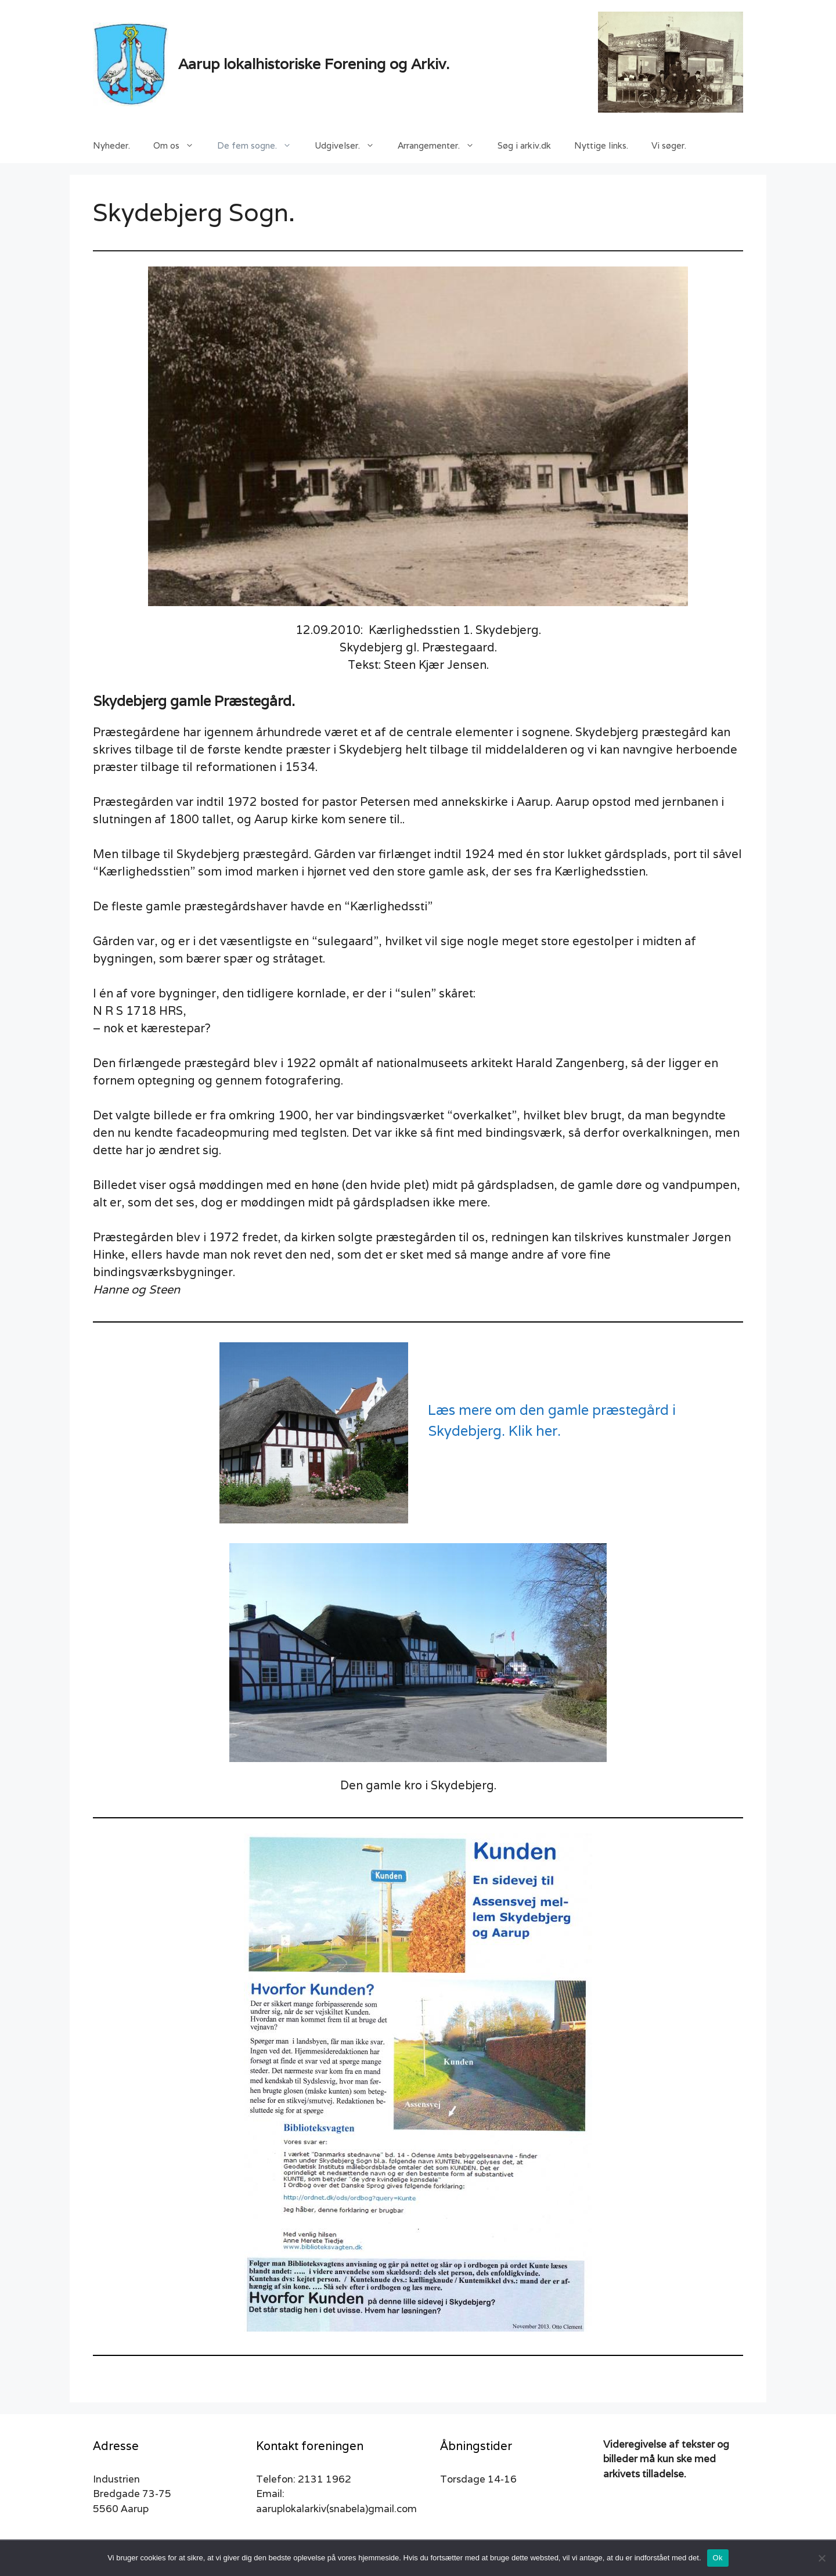 The image size is (836, 2576). Describe the element at coordinates (313, 64) in the screenshot. I see `Aarup lokalhistoriske Forening og Arkiv.` at that location.